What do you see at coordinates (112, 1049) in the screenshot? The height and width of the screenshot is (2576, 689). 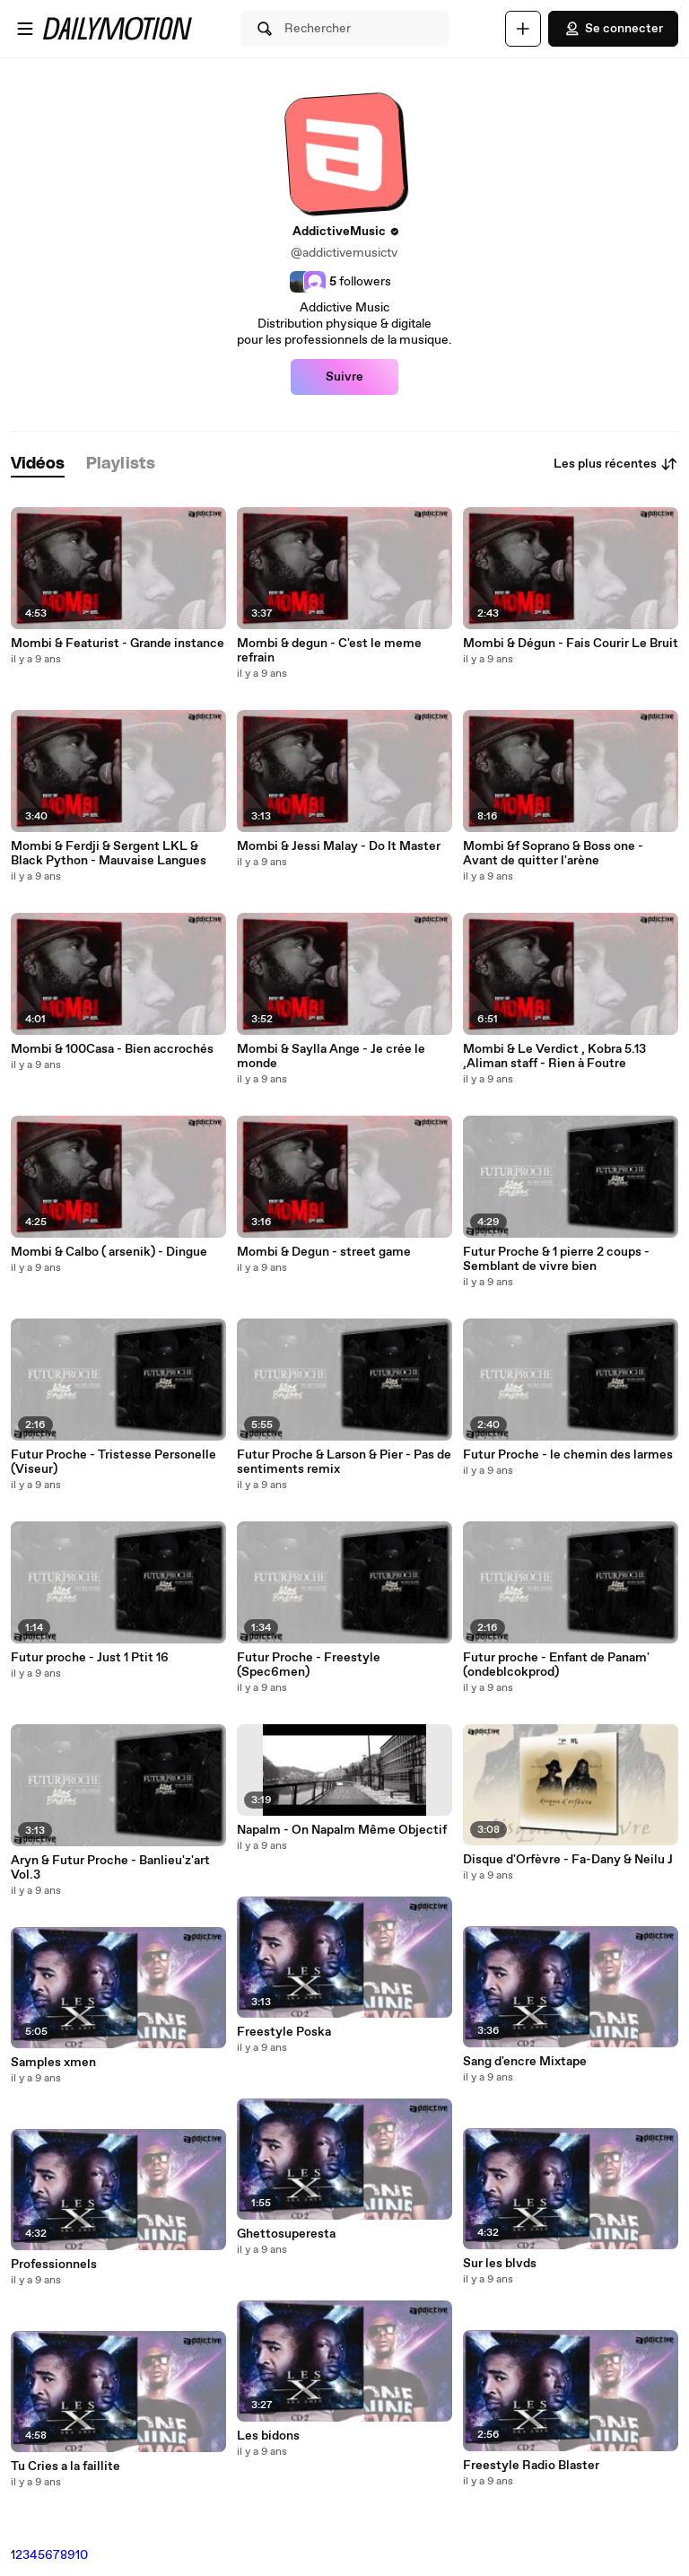 I see `Mombi & 100Casa - Bien accrochés` at bounding box center [112, 1049].